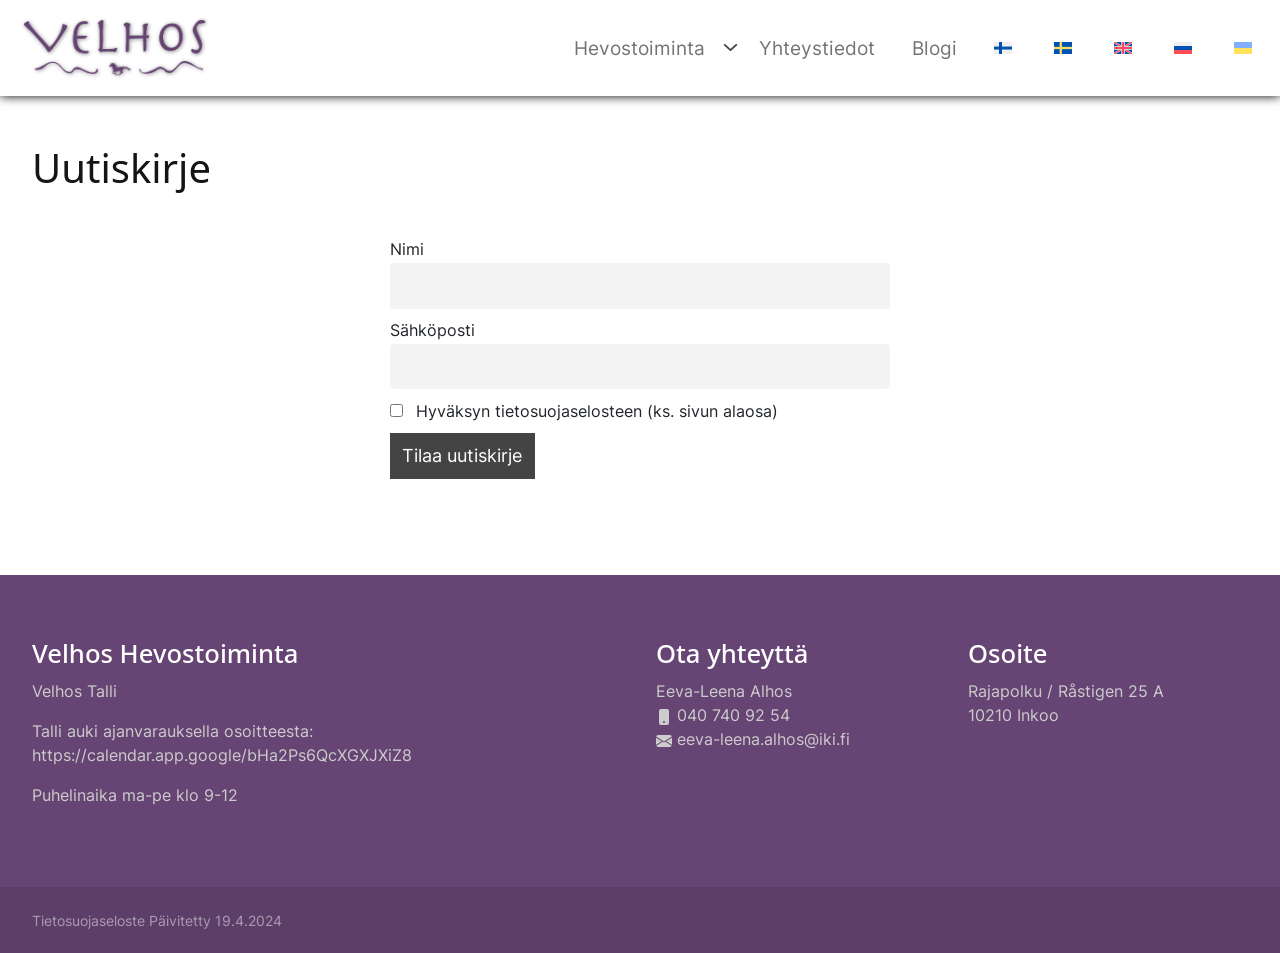  I want to click on Sähköposti, so click(432, 330).